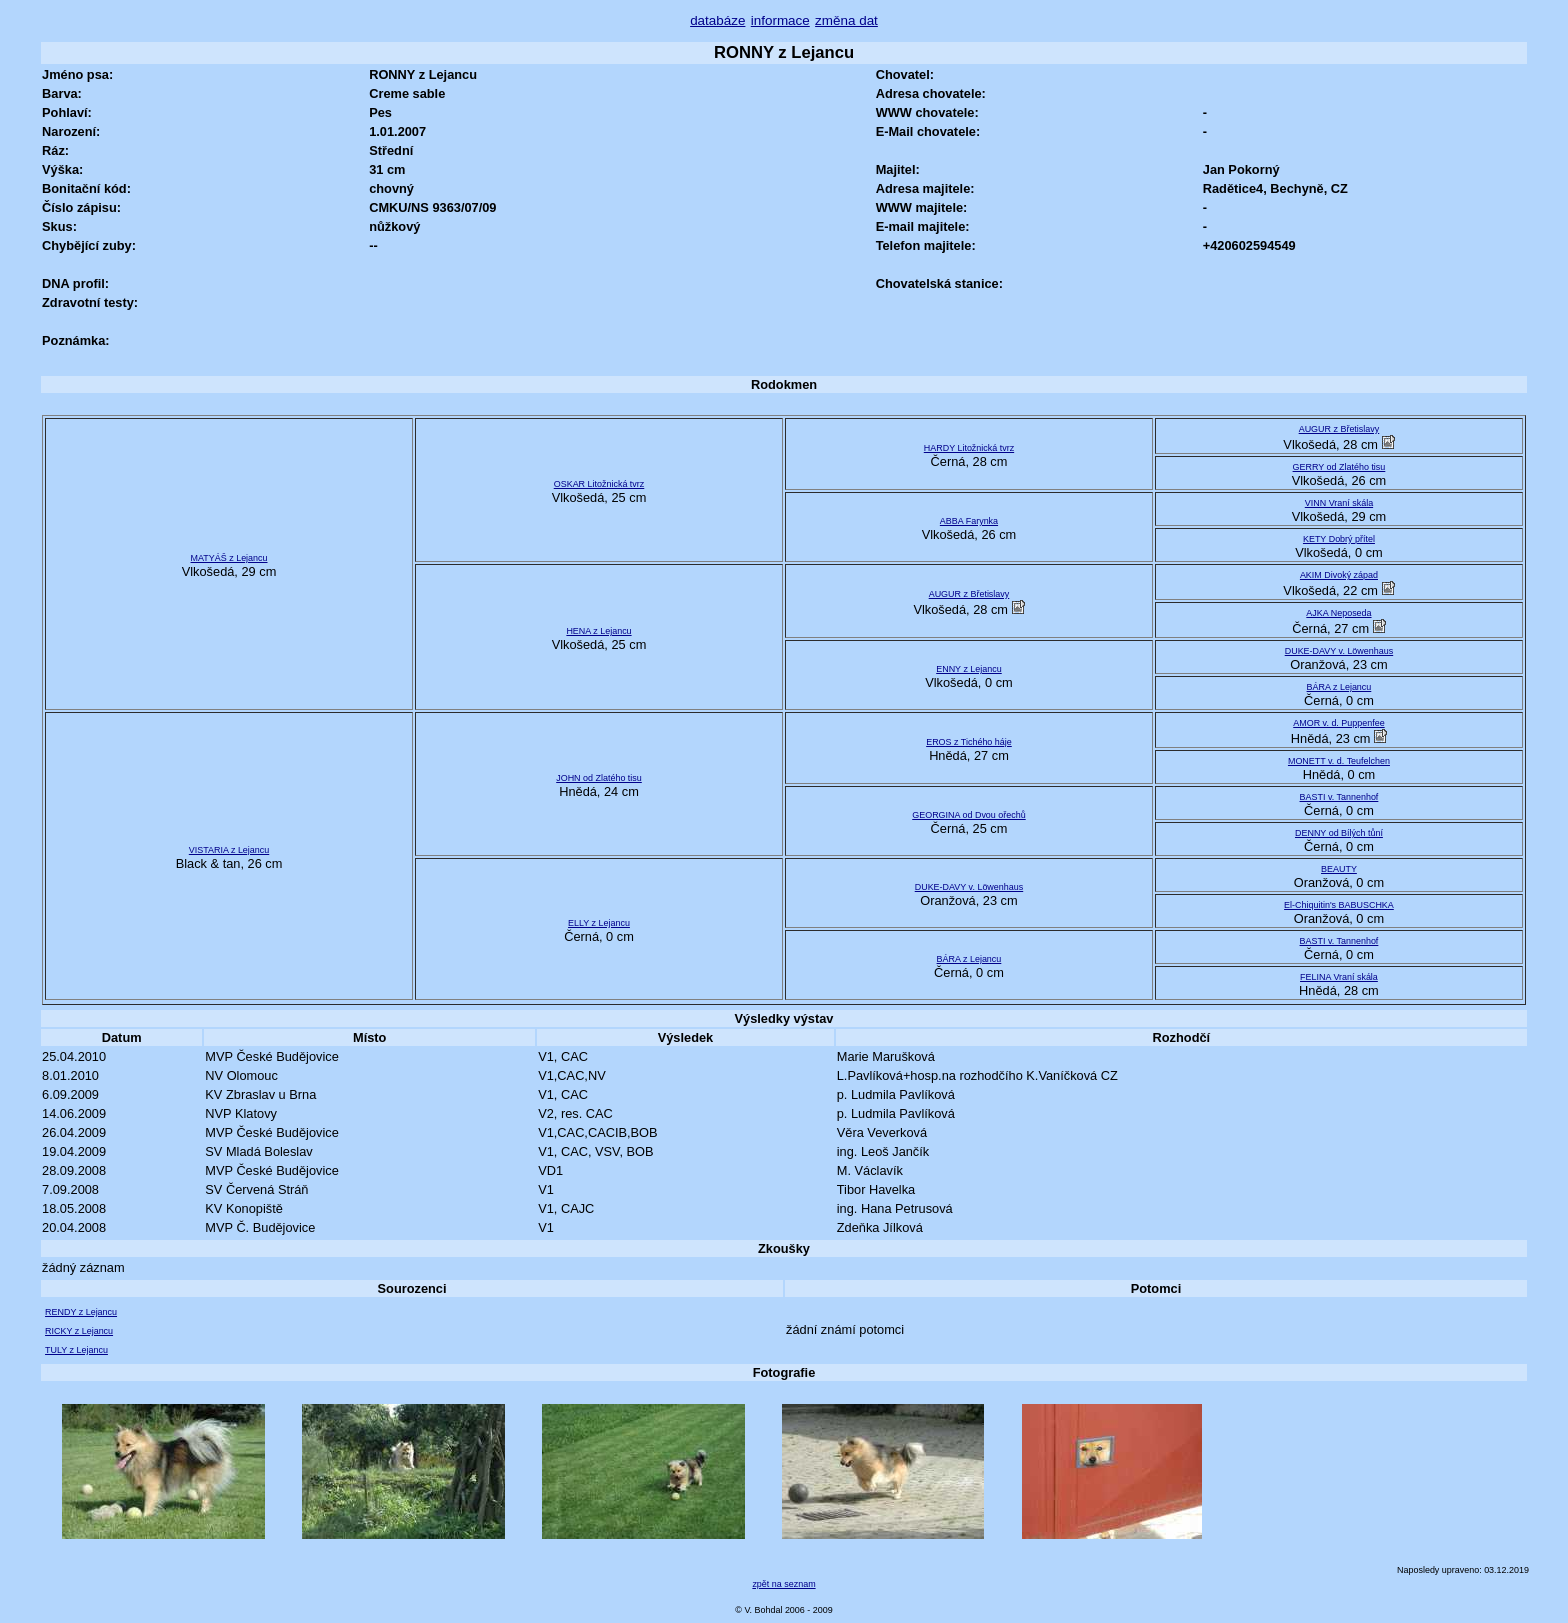 The image size is (1568, 1623). What do you see at coordinates (79, 1331) in the screenshot?
I see `RICKY z Lejancu` at bounding box center [79, 1331].